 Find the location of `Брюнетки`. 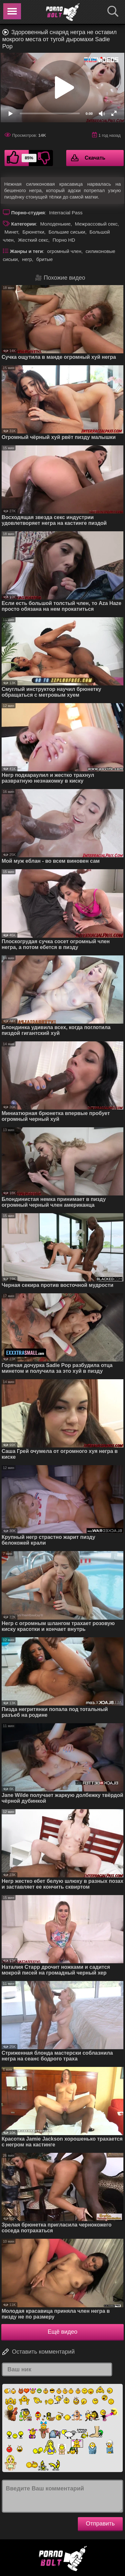

Брюнетки is located at coordinates (33, 232).